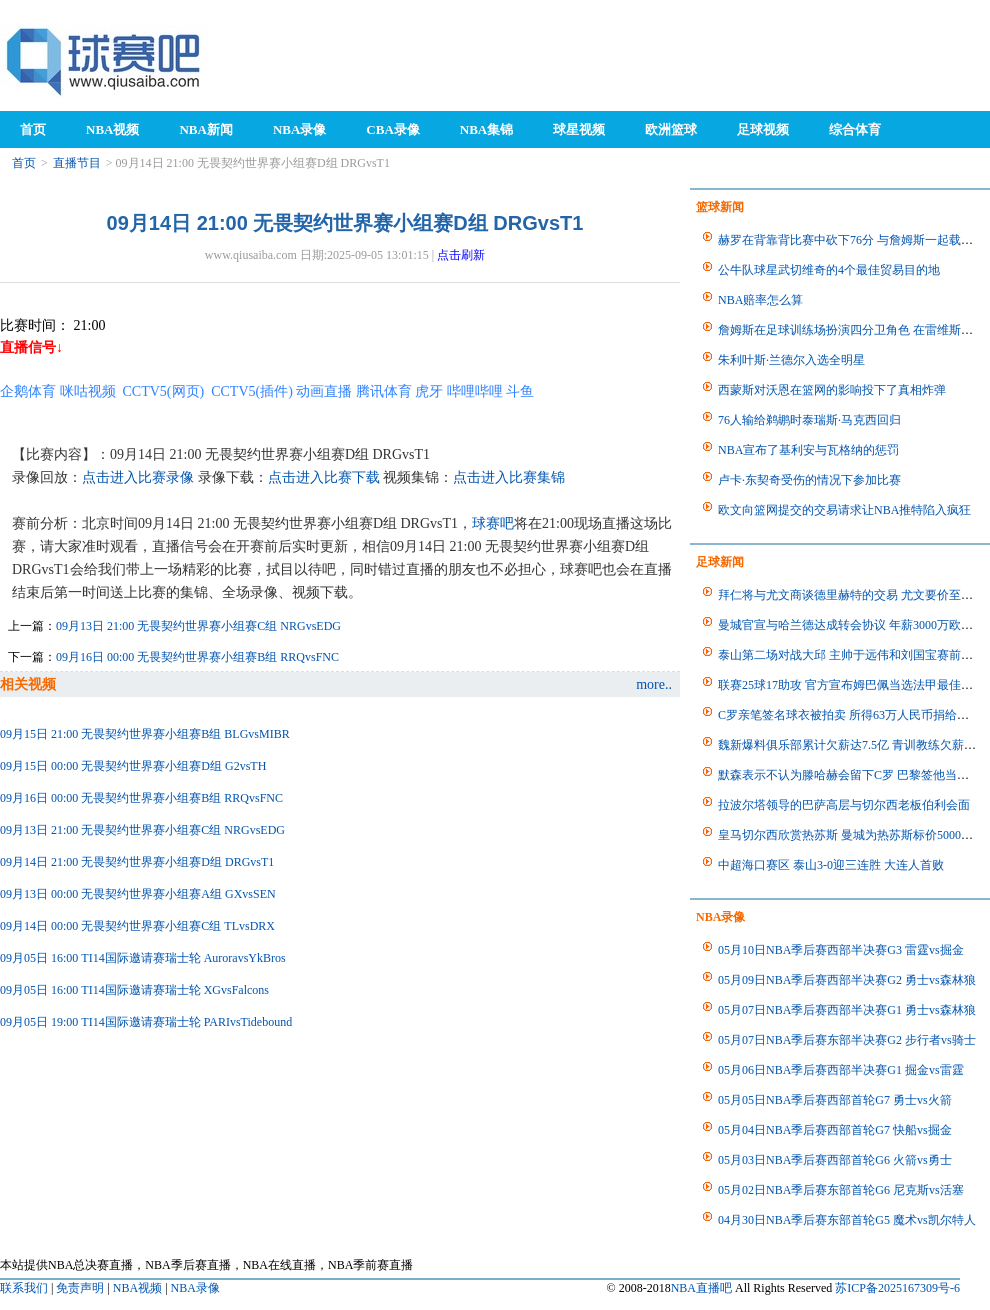 The image size is (990, 1310). What do you see at coordinates (80, 1288) in the screenshot?
I see `免责声明` at bounding box center [80, 1288].